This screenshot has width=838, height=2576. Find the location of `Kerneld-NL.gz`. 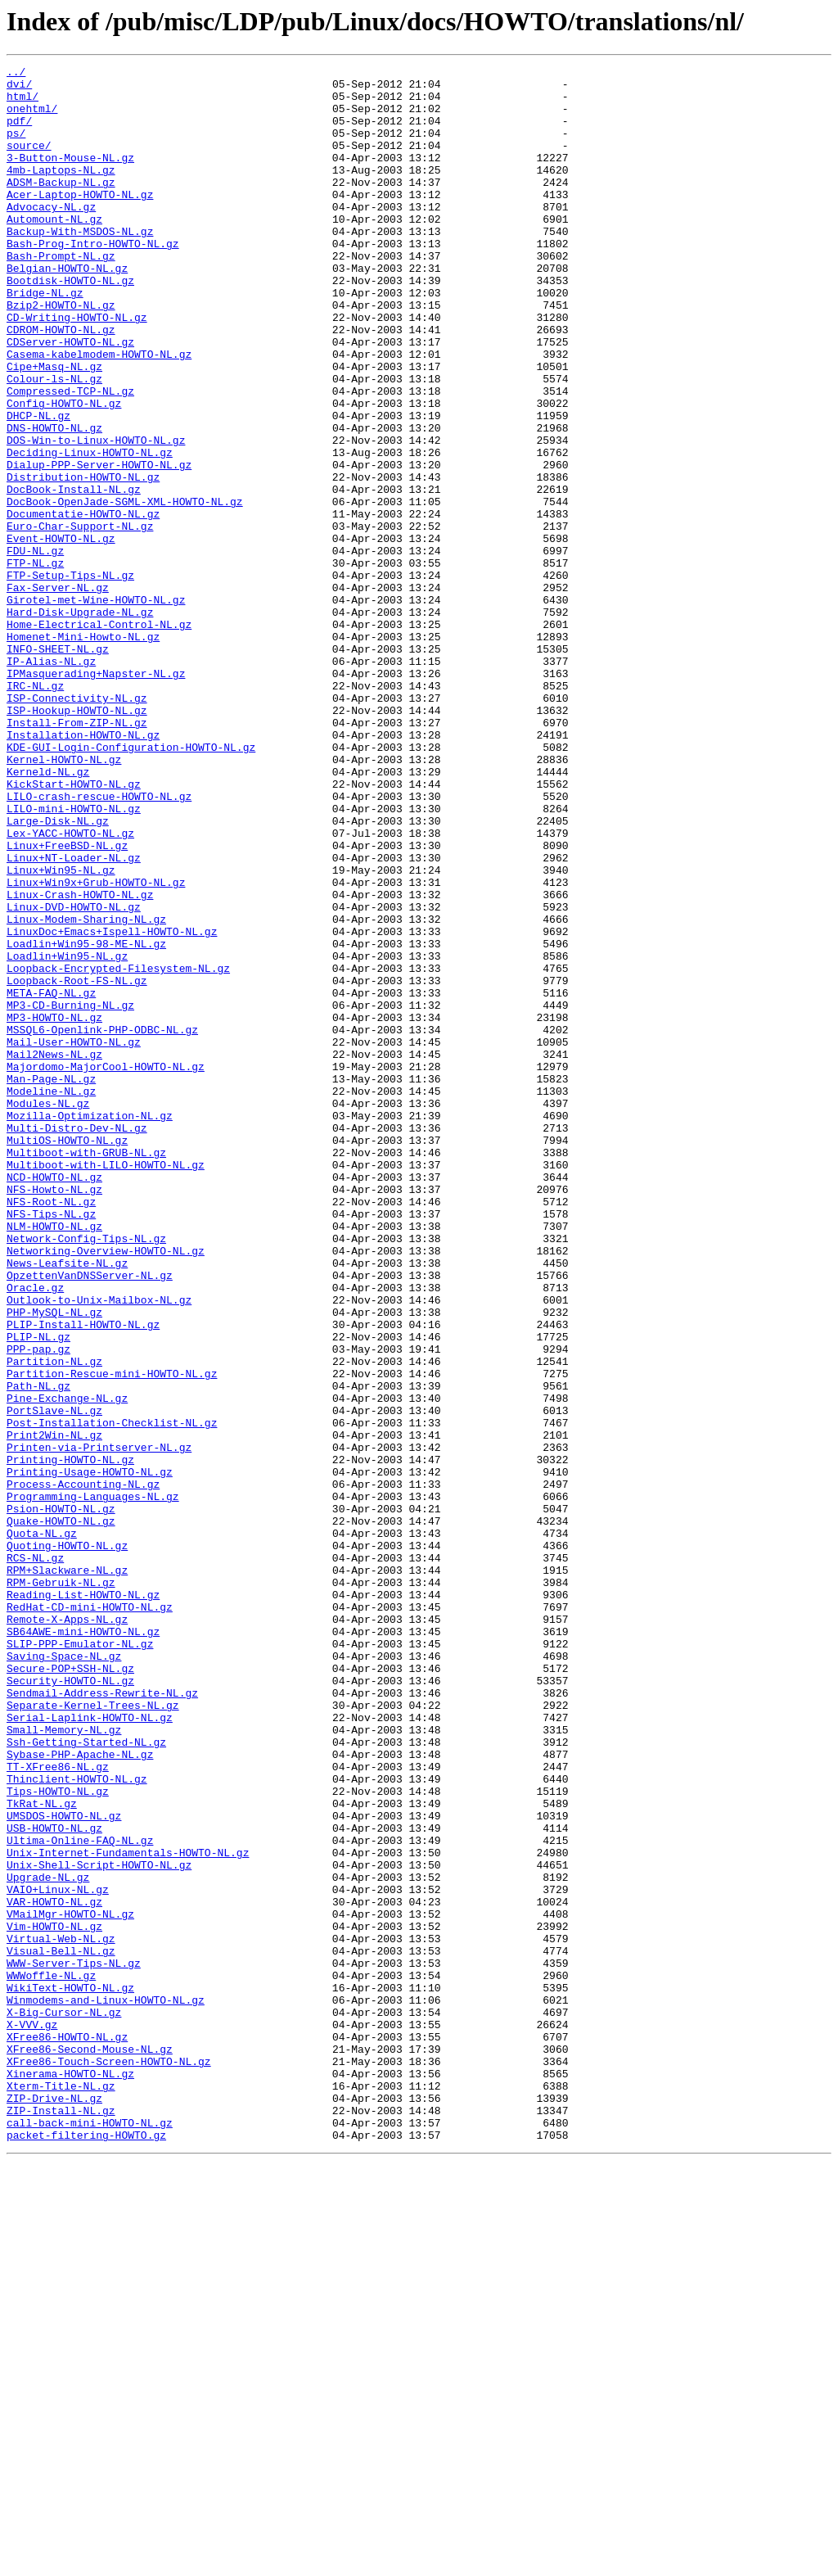

Kerneld-NL.gz is located at coordinates (48, 913).